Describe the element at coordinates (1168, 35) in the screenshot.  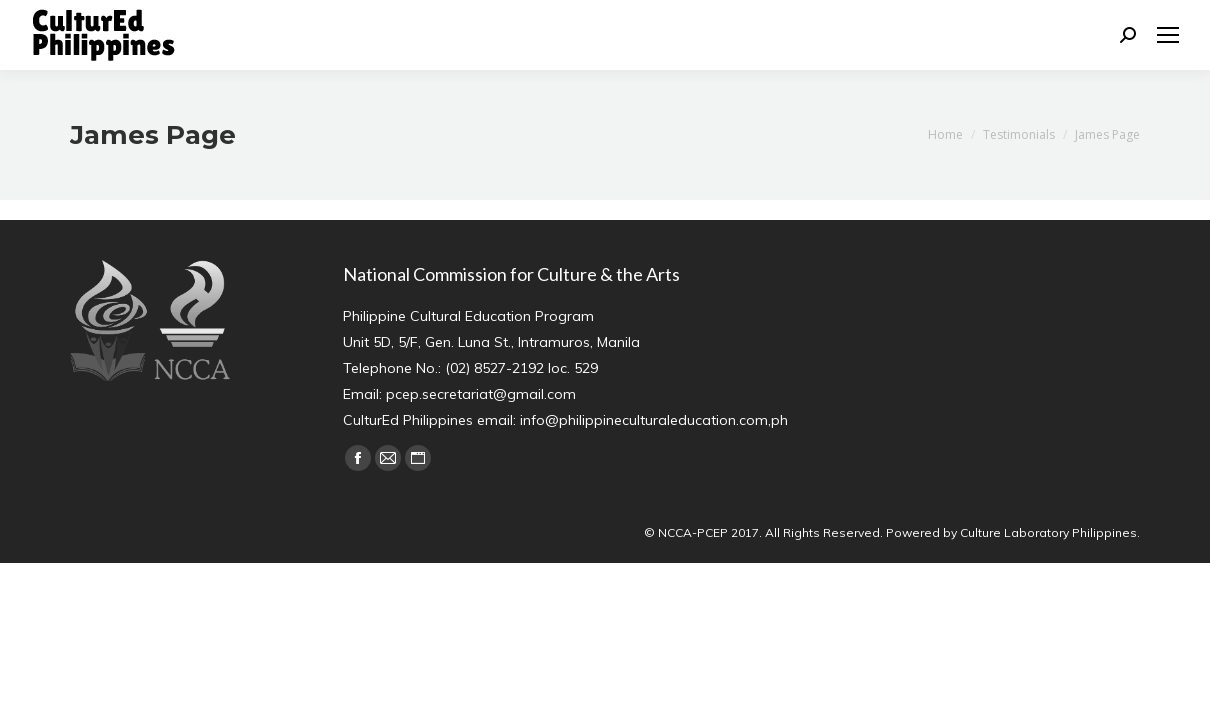
I see `[Mobile menu icon]` at that location.